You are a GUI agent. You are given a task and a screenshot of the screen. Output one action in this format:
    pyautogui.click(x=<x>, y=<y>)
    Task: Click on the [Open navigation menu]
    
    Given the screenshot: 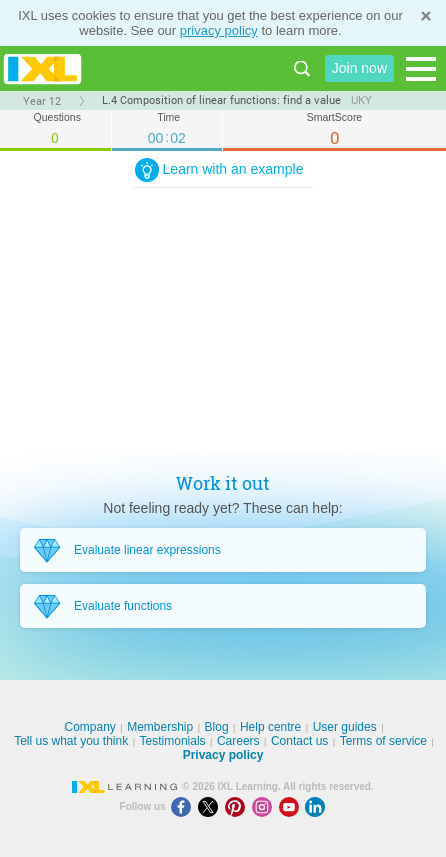 What is the action you would take?
    pyautogui.click(x=421, y=69)
    